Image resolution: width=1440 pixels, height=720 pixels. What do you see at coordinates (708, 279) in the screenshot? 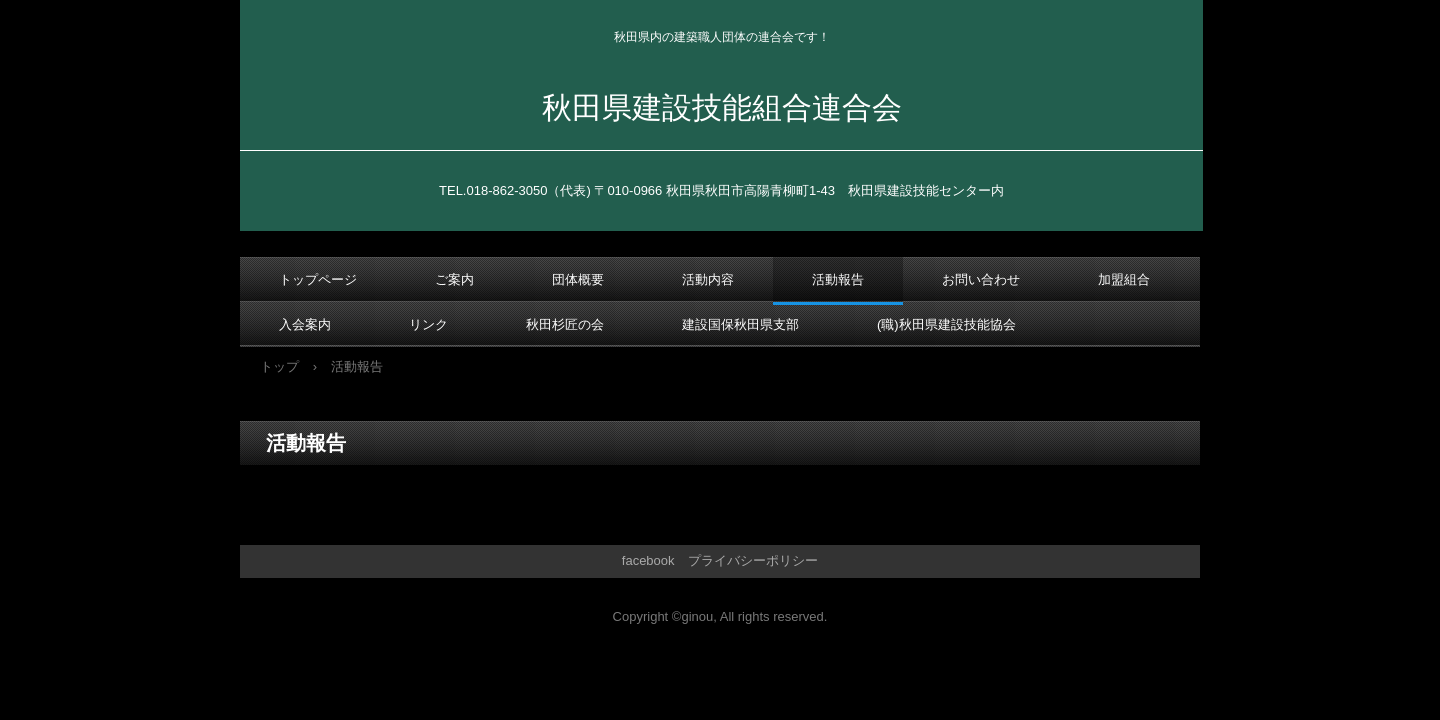
I see `活動内容` at bounding box center [708, 279].